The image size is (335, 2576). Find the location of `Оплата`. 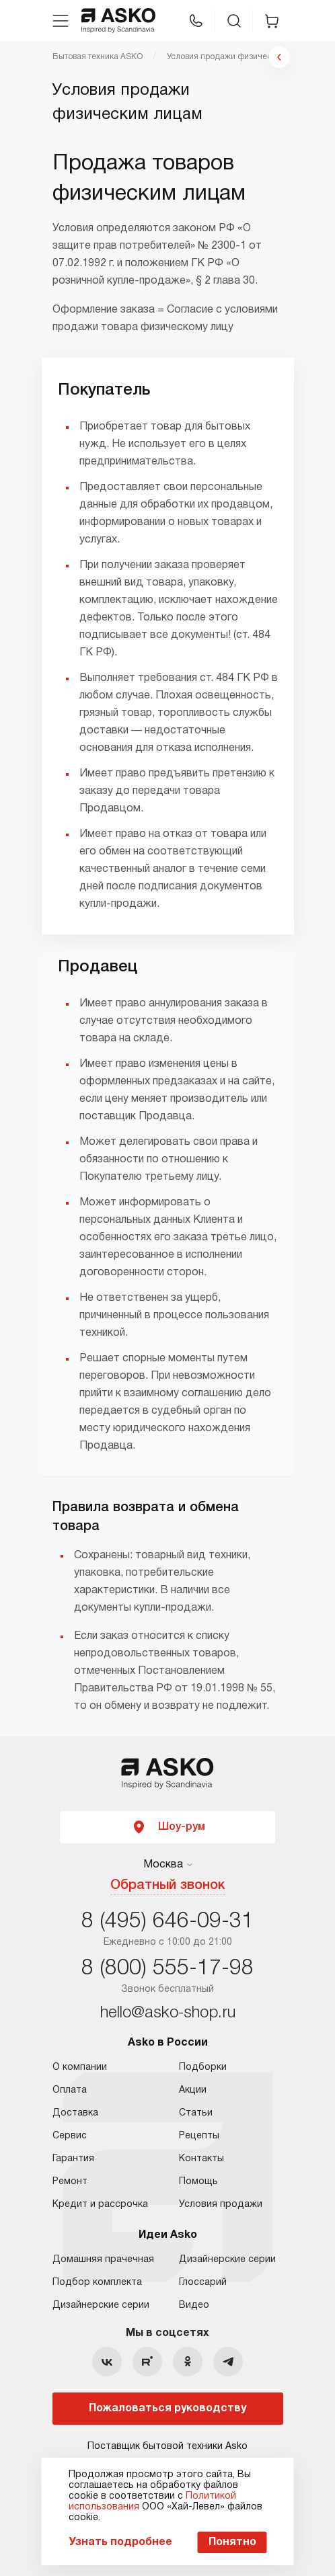

Оплата is located at coordinates (69, 2090).